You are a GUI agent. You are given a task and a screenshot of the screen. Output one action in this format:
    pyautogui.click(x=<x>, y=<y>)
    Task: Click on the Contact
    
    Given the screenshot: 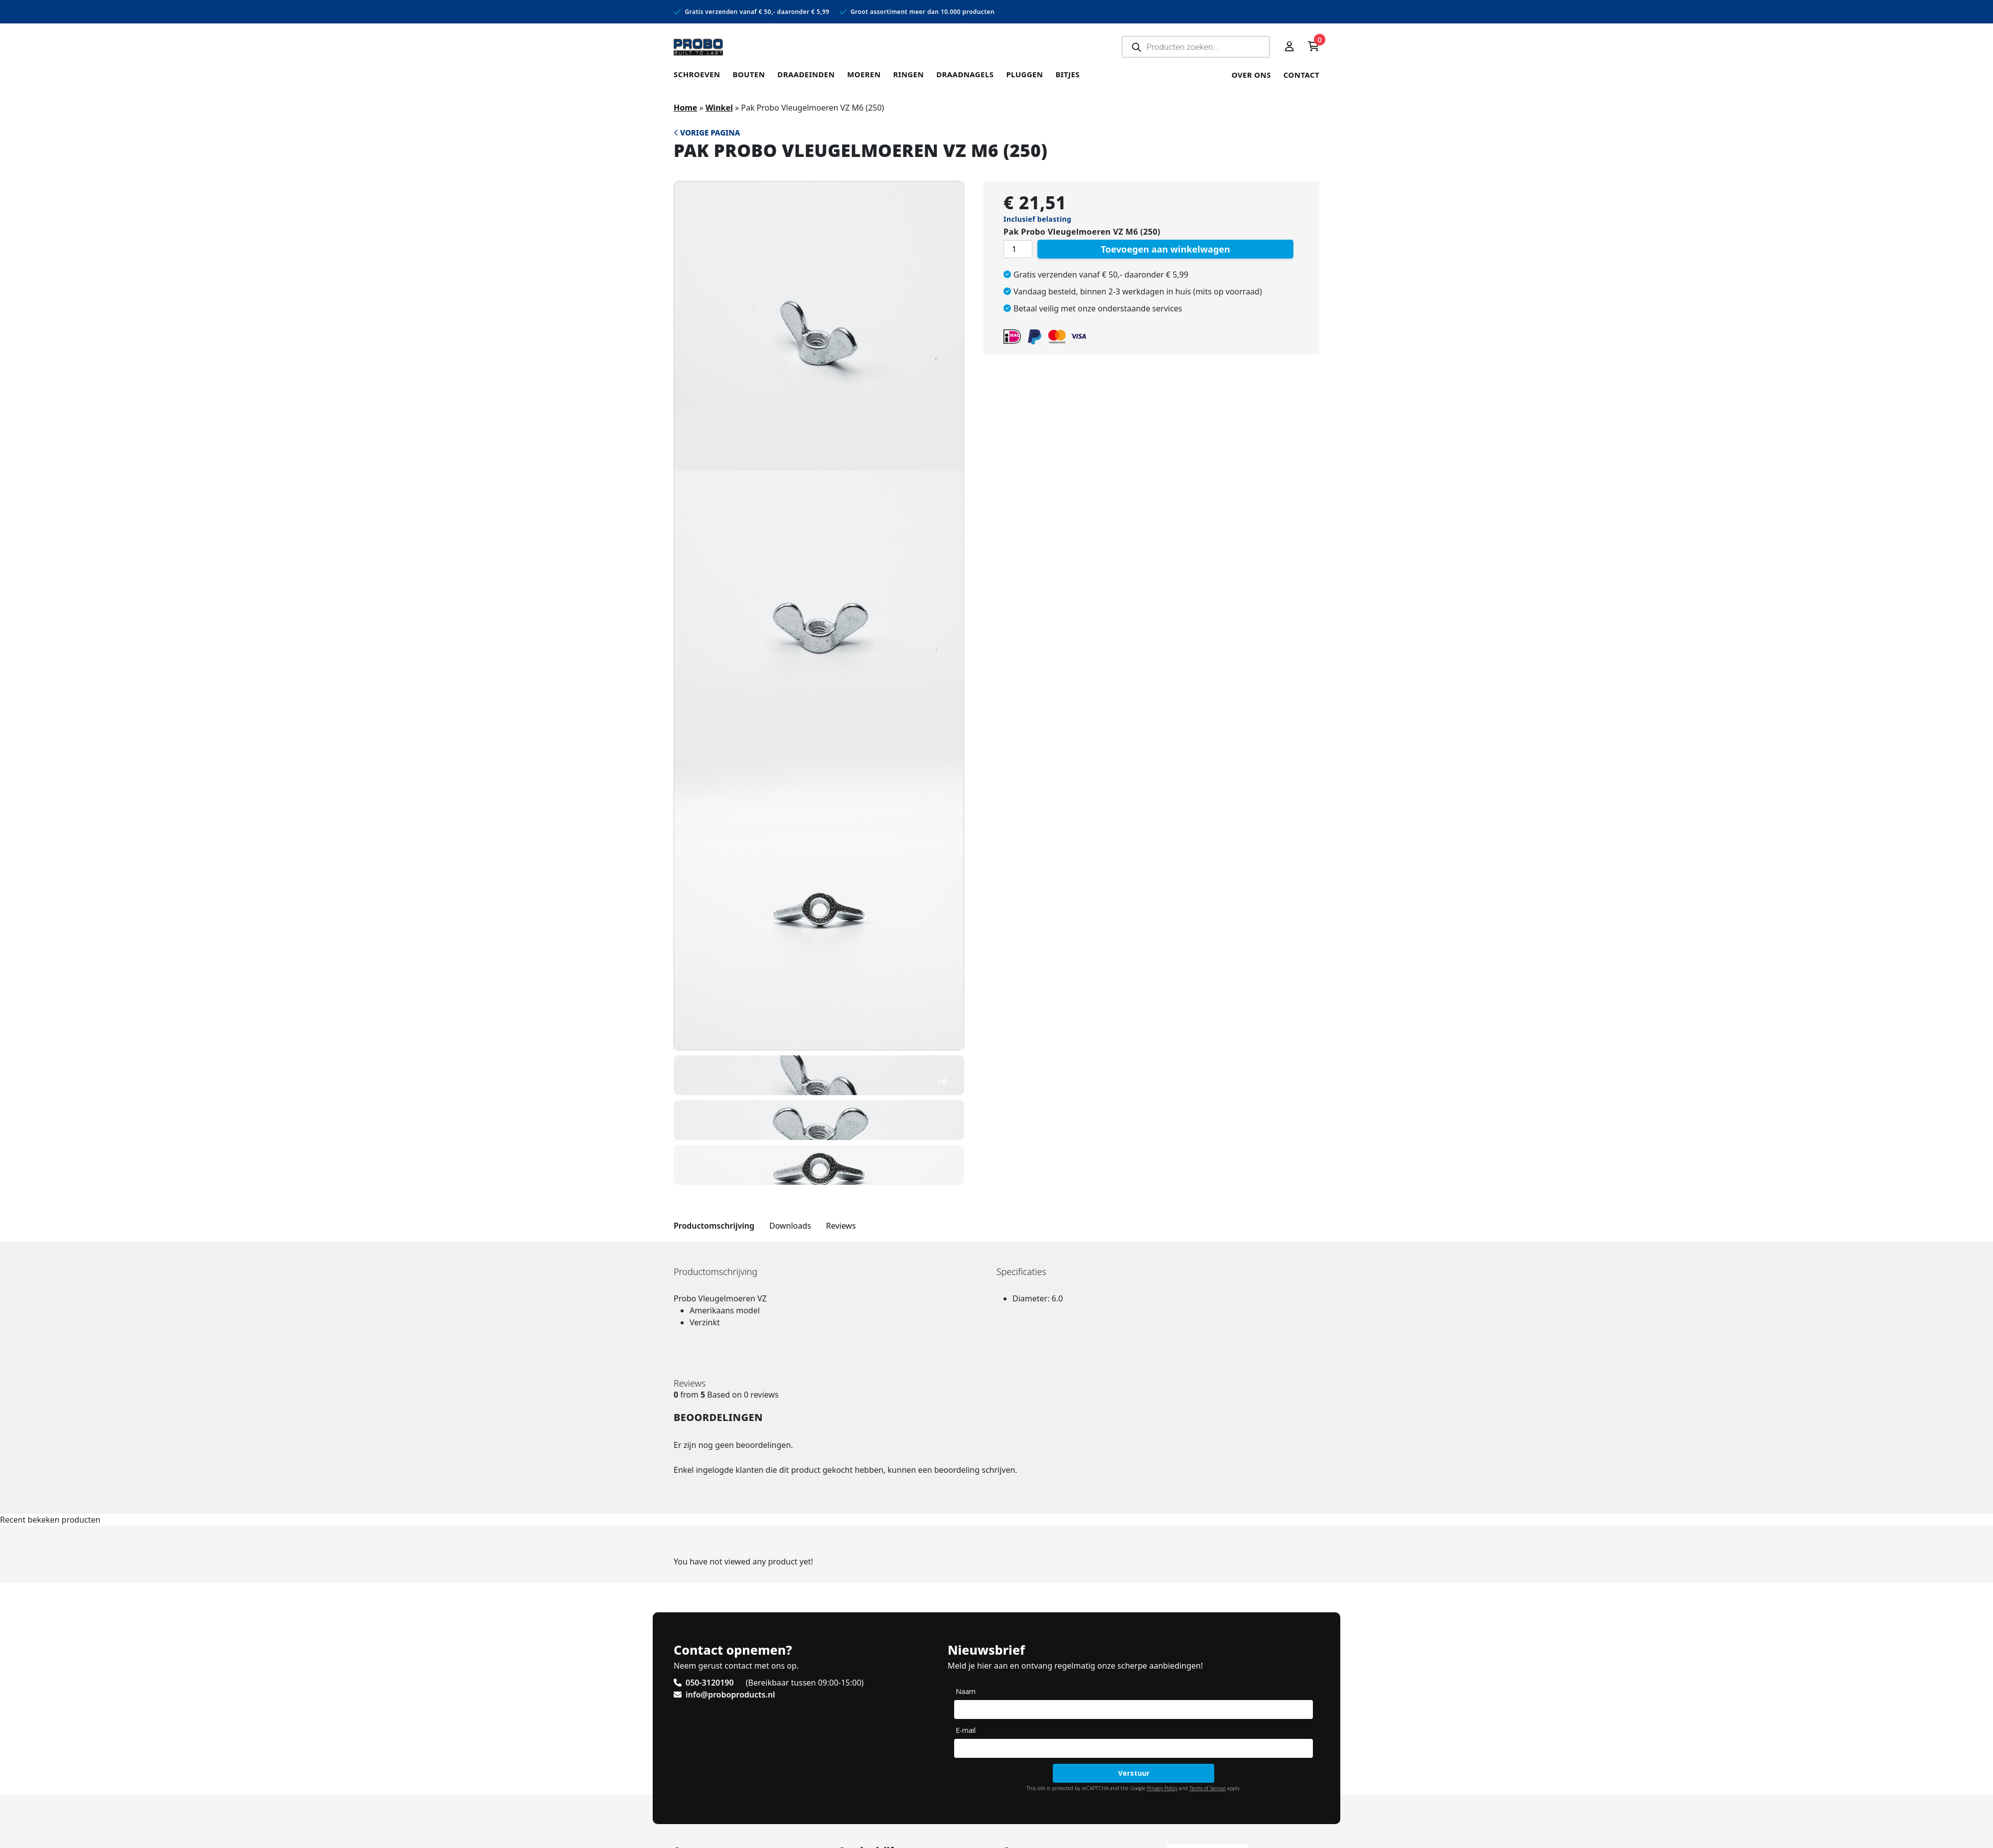 What is the action you would take?
    pyautogui.click(x=1301, y=75)
    